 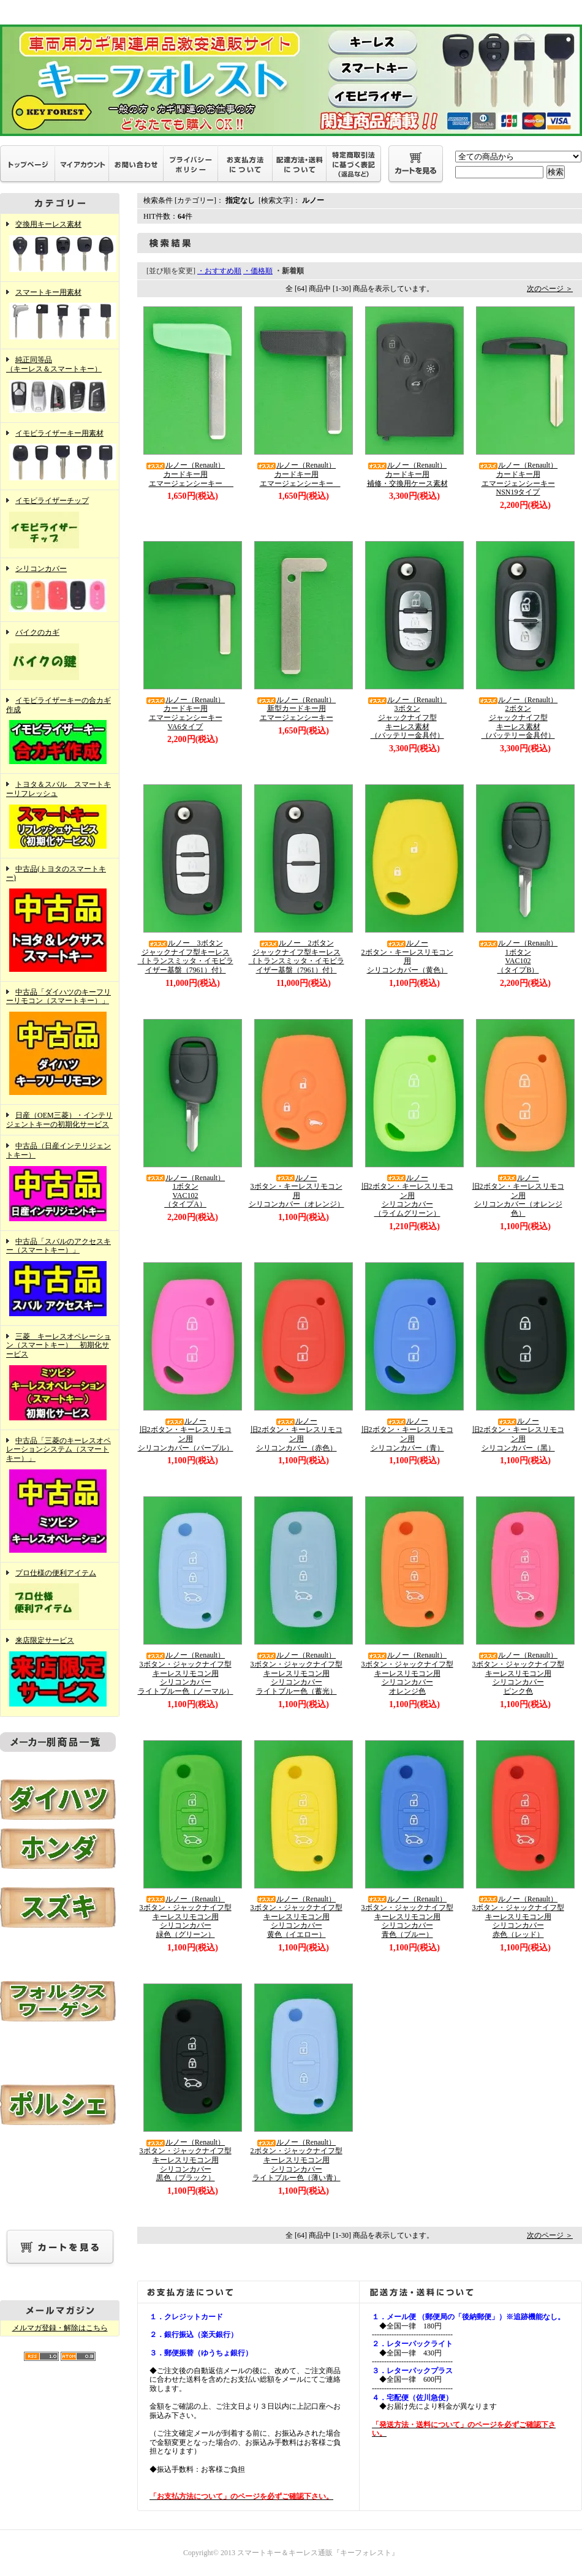 What do you see at coordinates (258, 271) in the screenshot?
I see `・価格順` at bounding box center [258, 271].